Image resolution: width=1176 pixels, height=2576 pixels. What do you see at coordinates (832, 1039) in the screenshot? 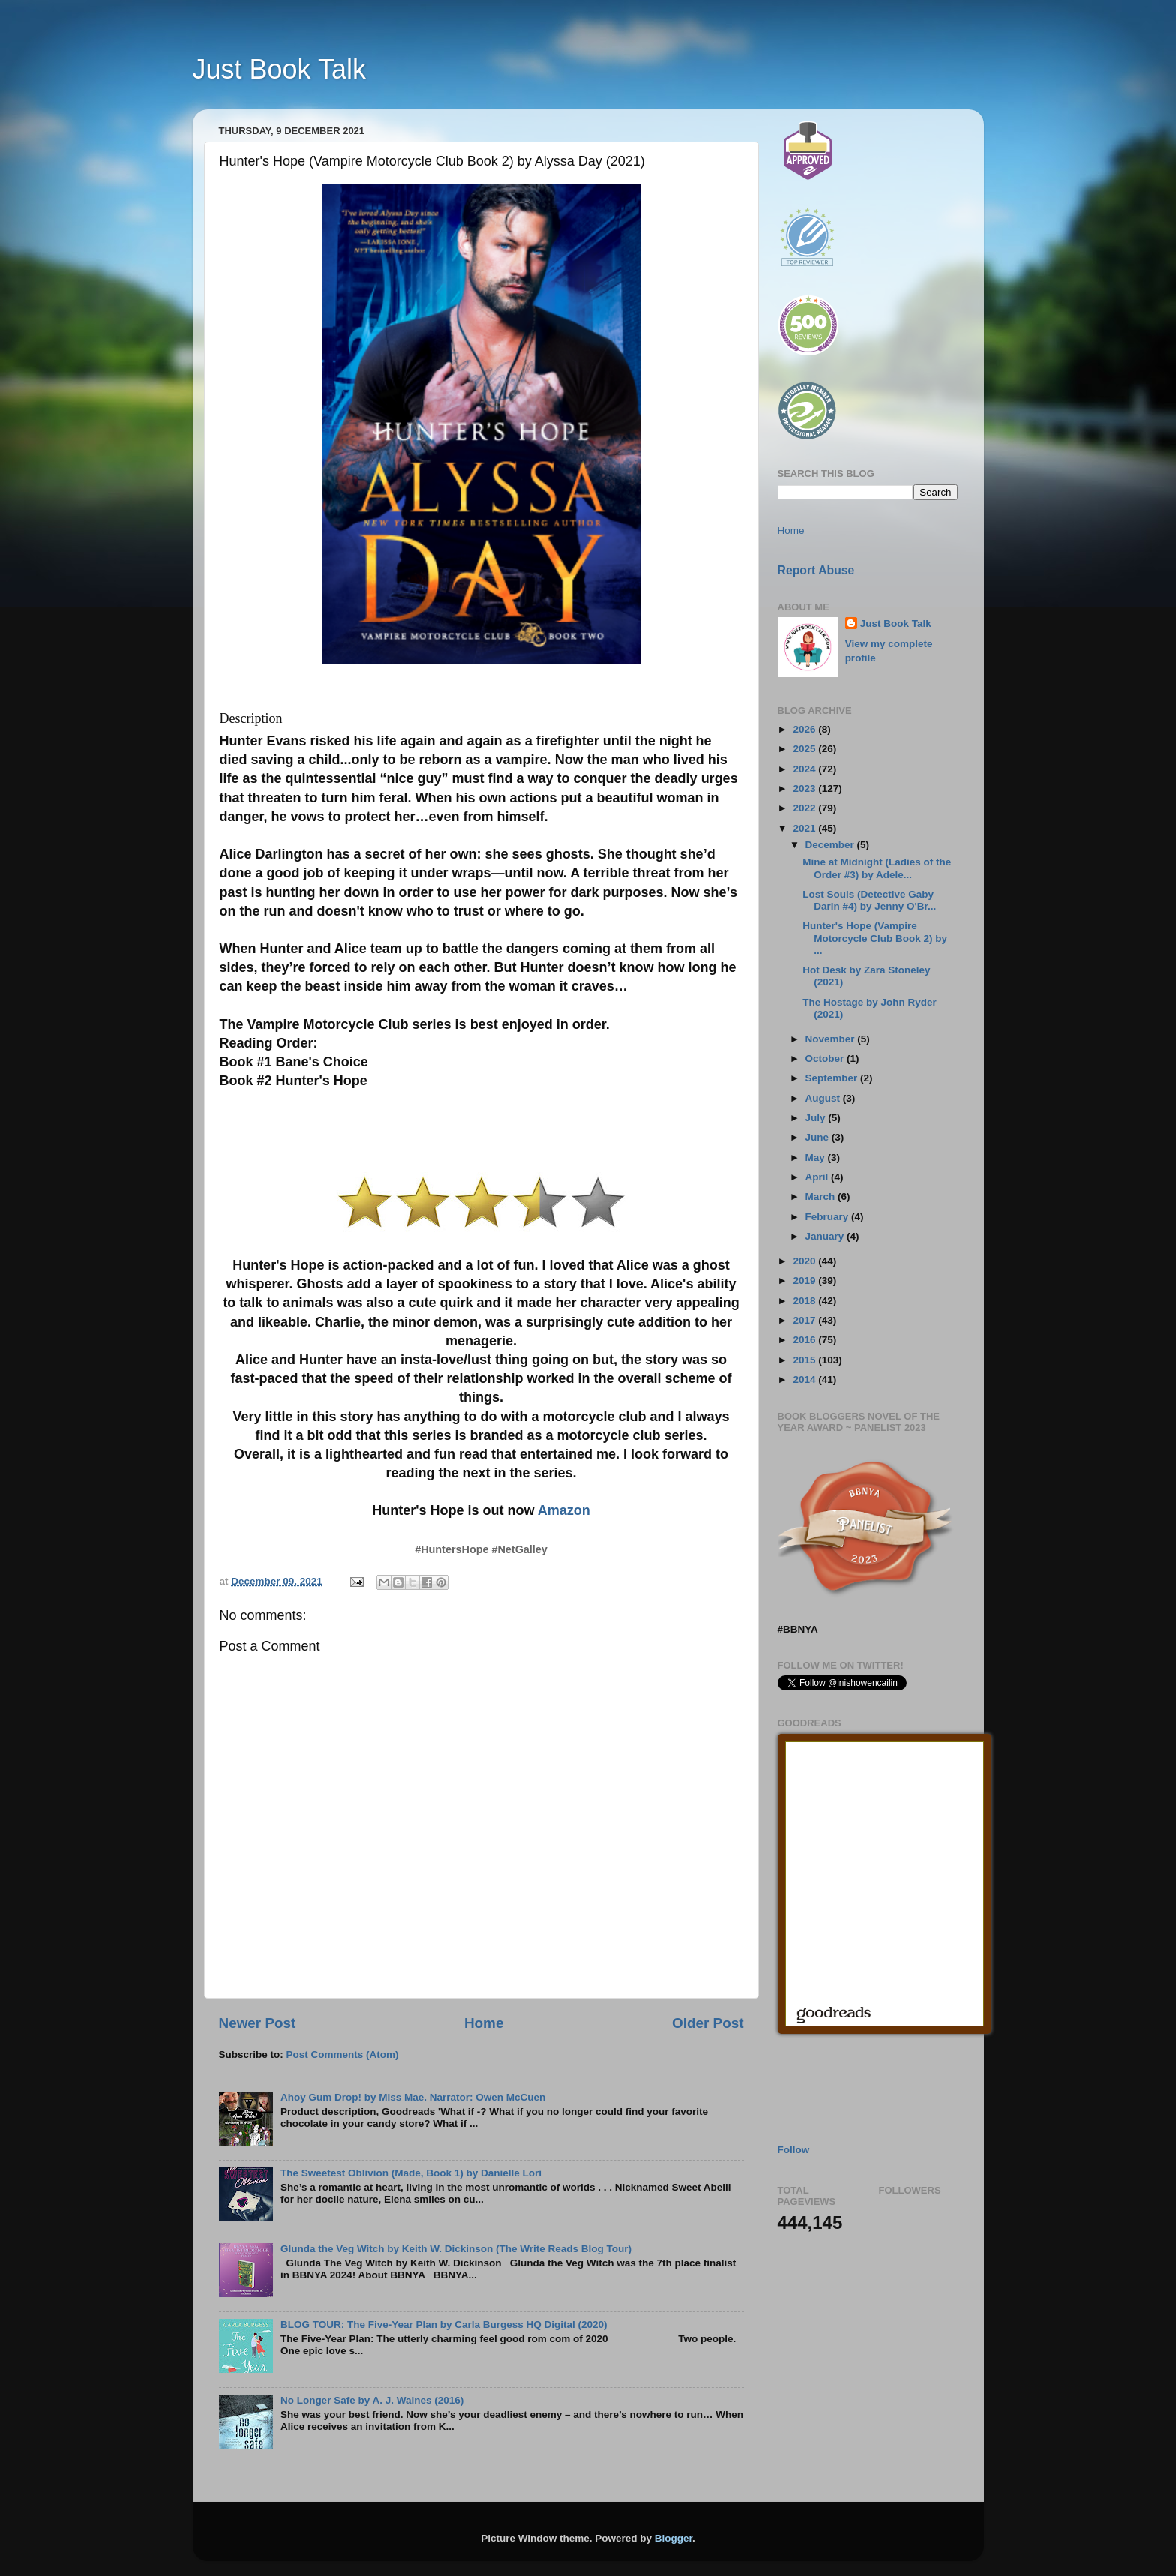
I see `November` at bounding box center [832, 1039].